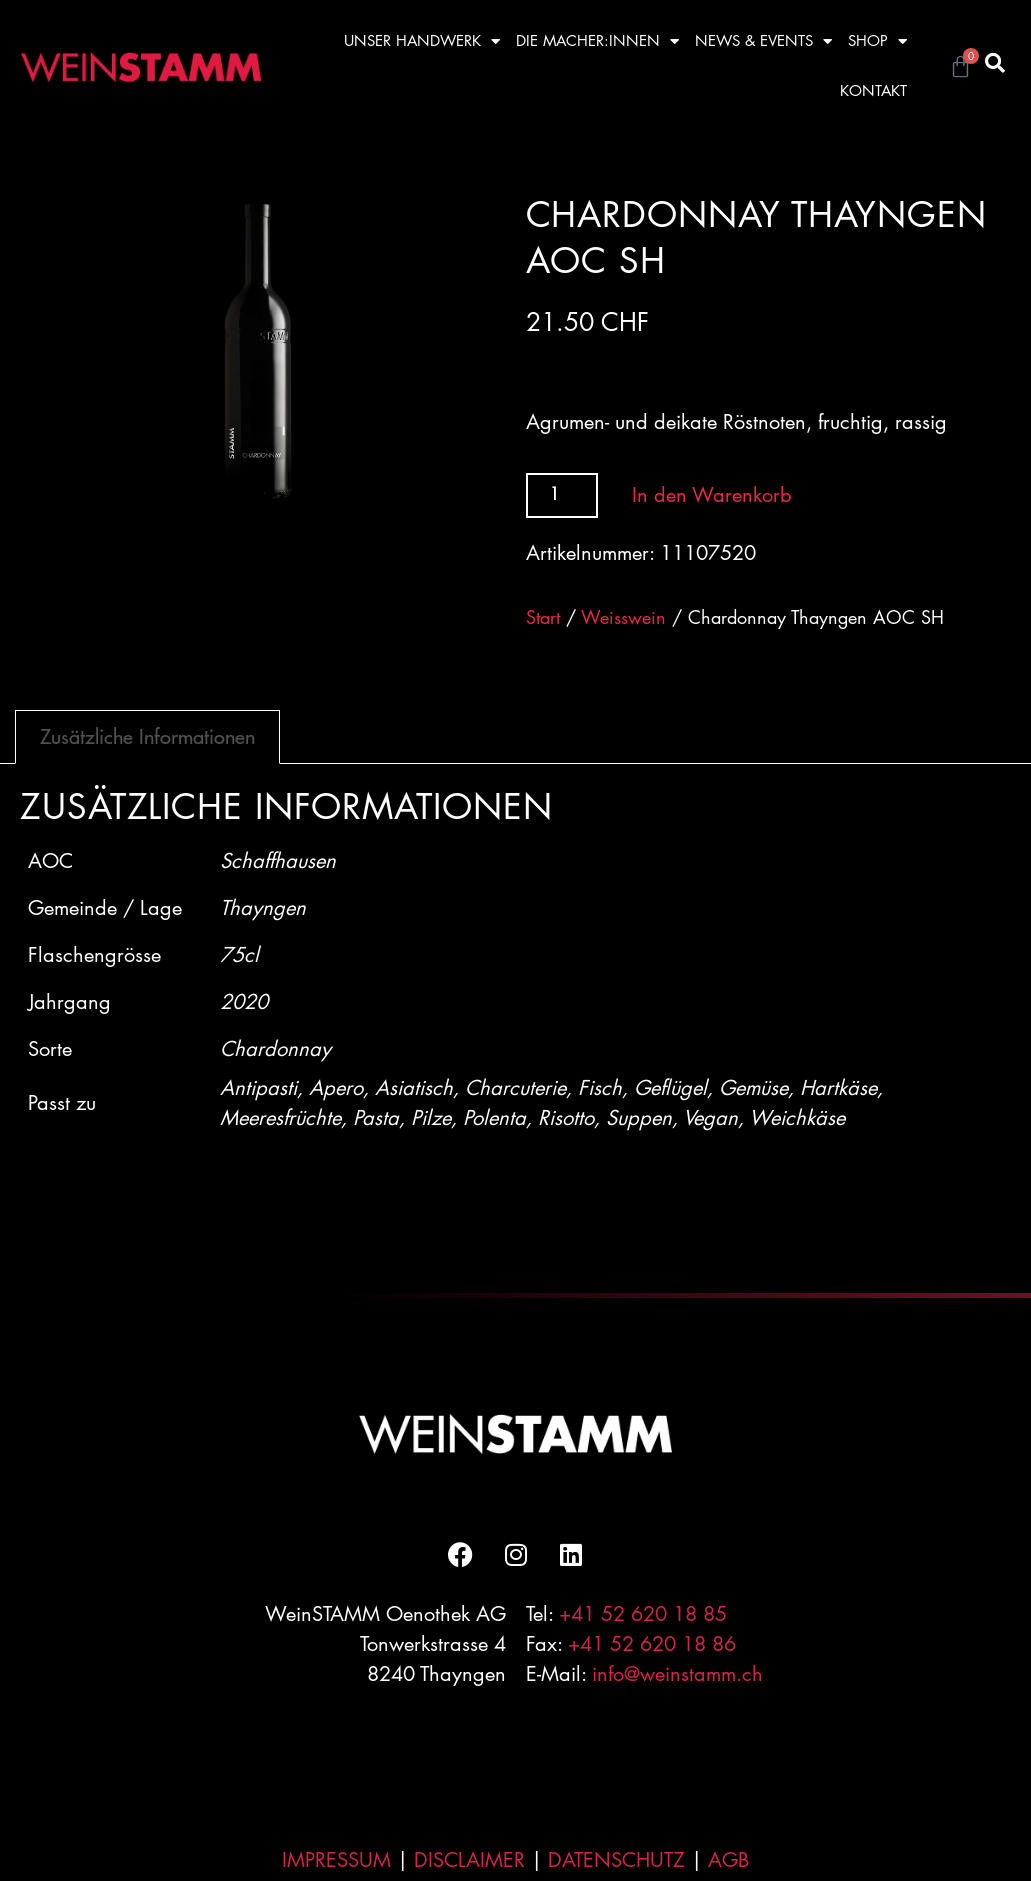 Image resolution: width=1031 pixels, height=1881 pixels. Describe the element at coordinates (623, 617) in the screenshot. I see `Weisswein` at that location.